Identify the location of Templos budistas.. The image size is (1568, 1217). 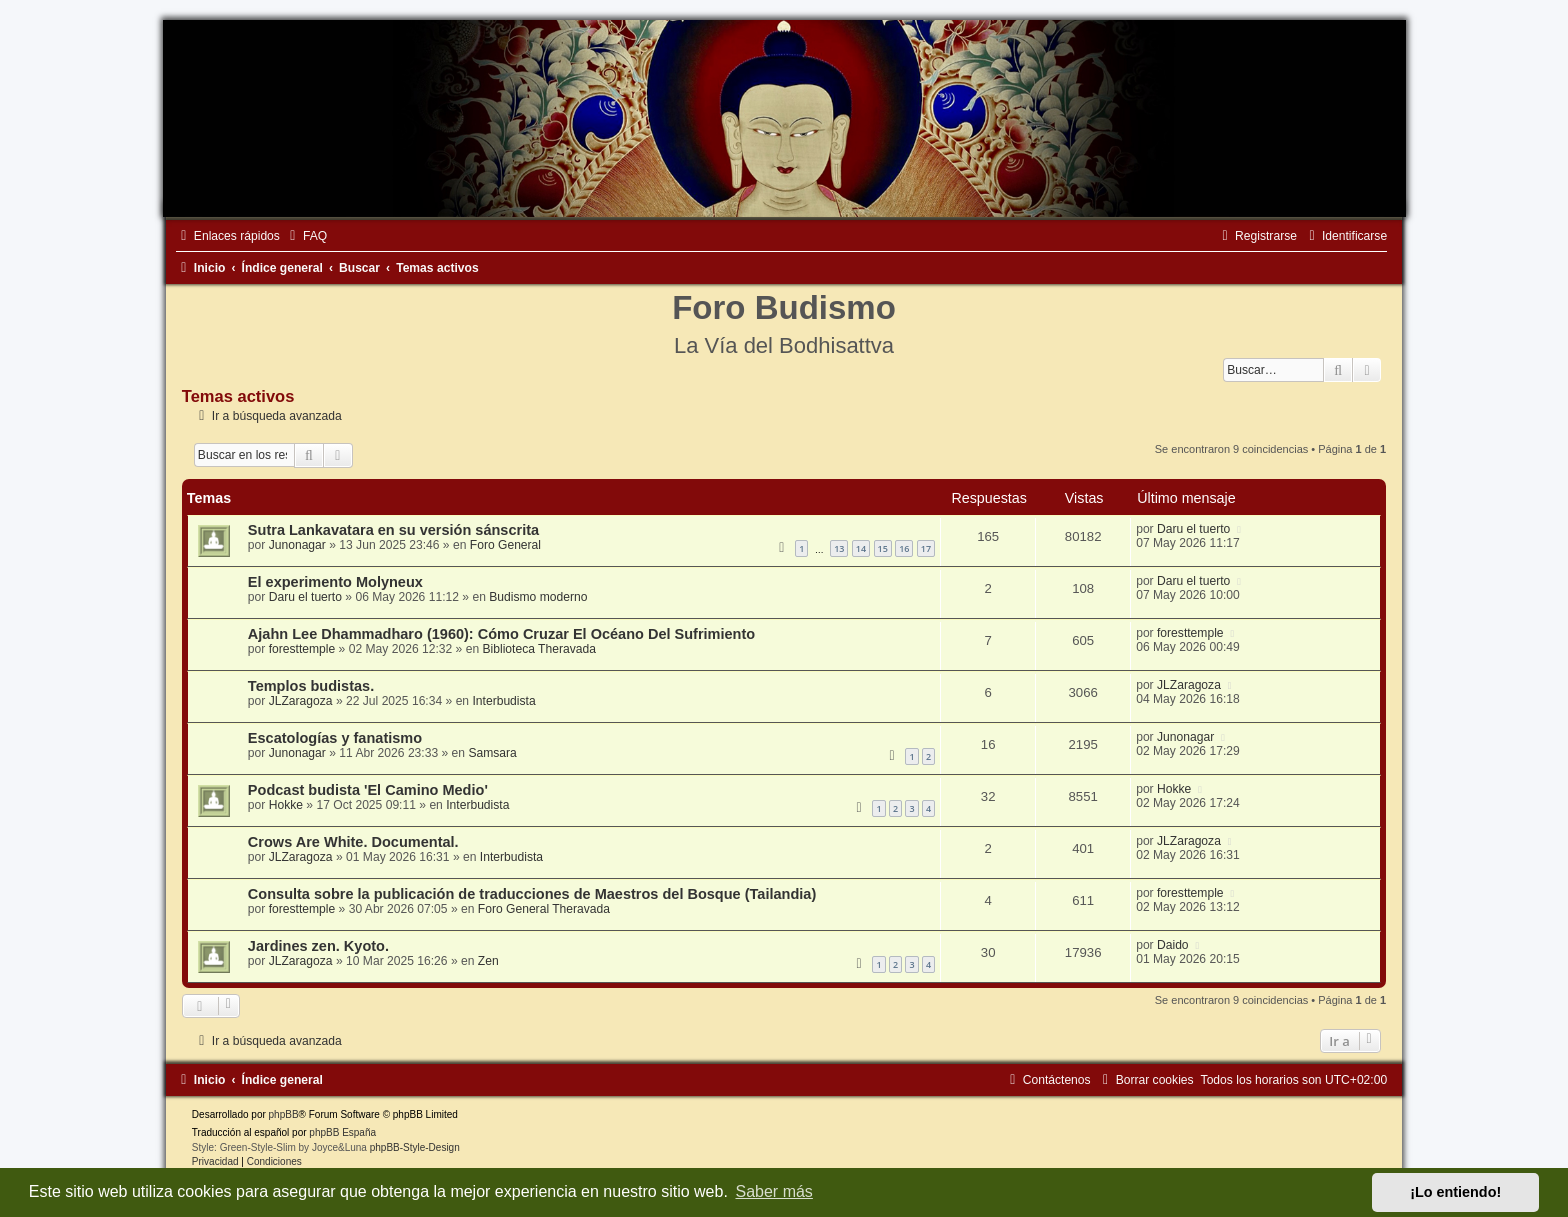
(311, 686).